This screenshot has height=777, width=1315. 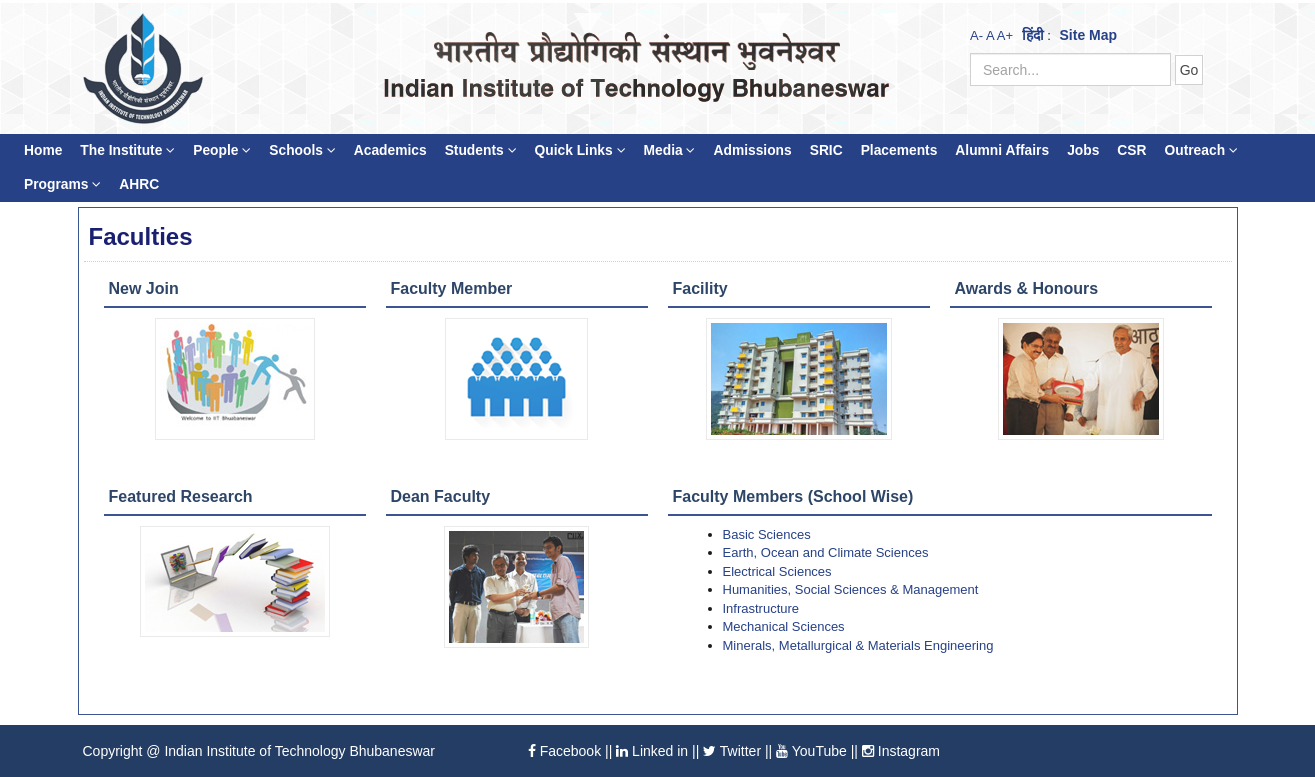 What do you see at coordinates (851, 589) in the screenshot?
I see `Humanities, Social Sciences & Management` at bounding box center [851, 589].